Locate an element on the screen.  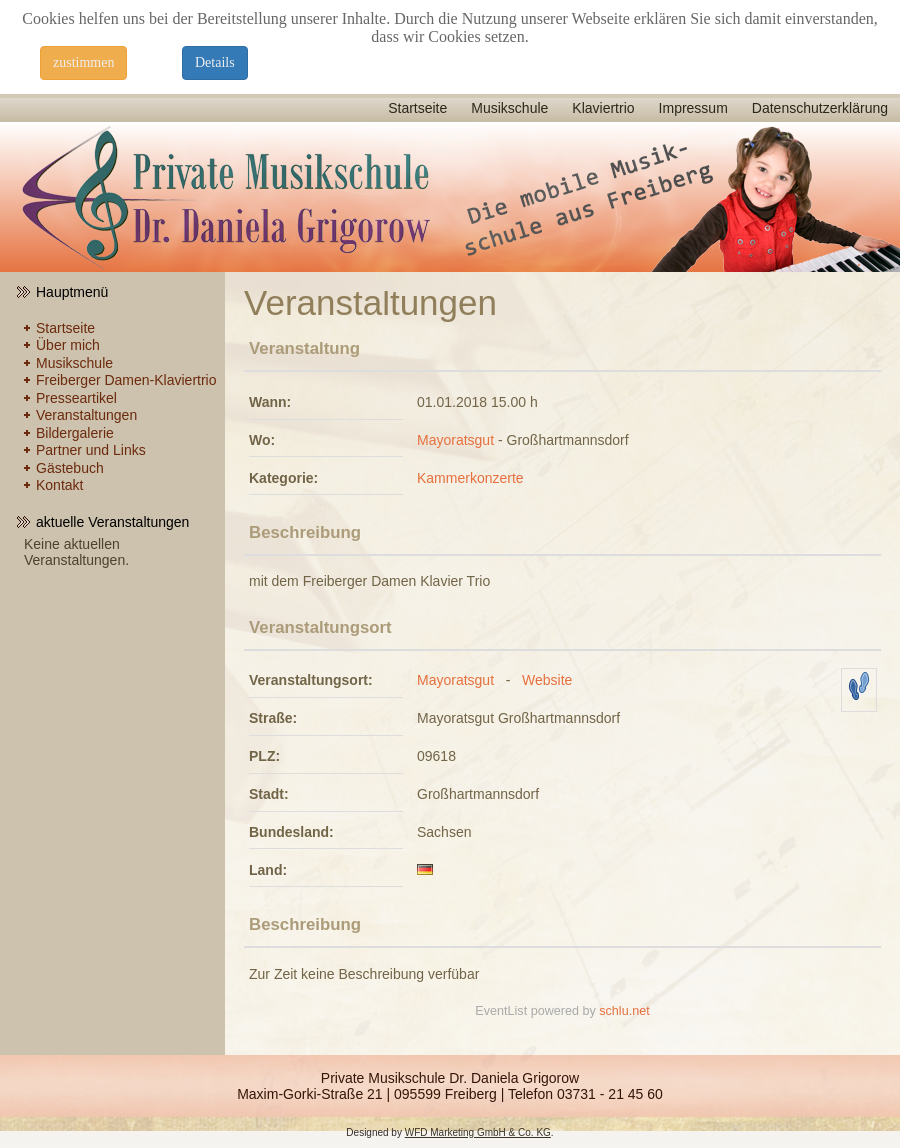
Freiberger Damen-Klaviertrio is located at coordinates (126, 380).